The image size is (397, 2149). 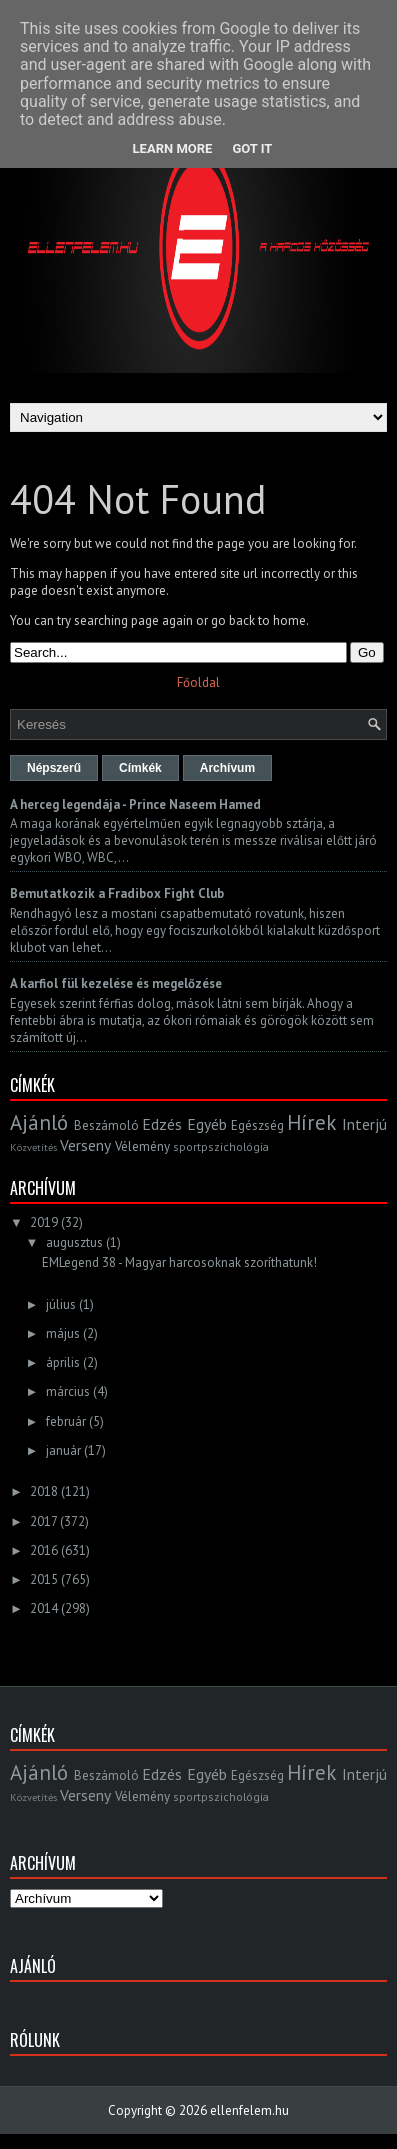 I want to click on február, so click(x=66, y=1421).